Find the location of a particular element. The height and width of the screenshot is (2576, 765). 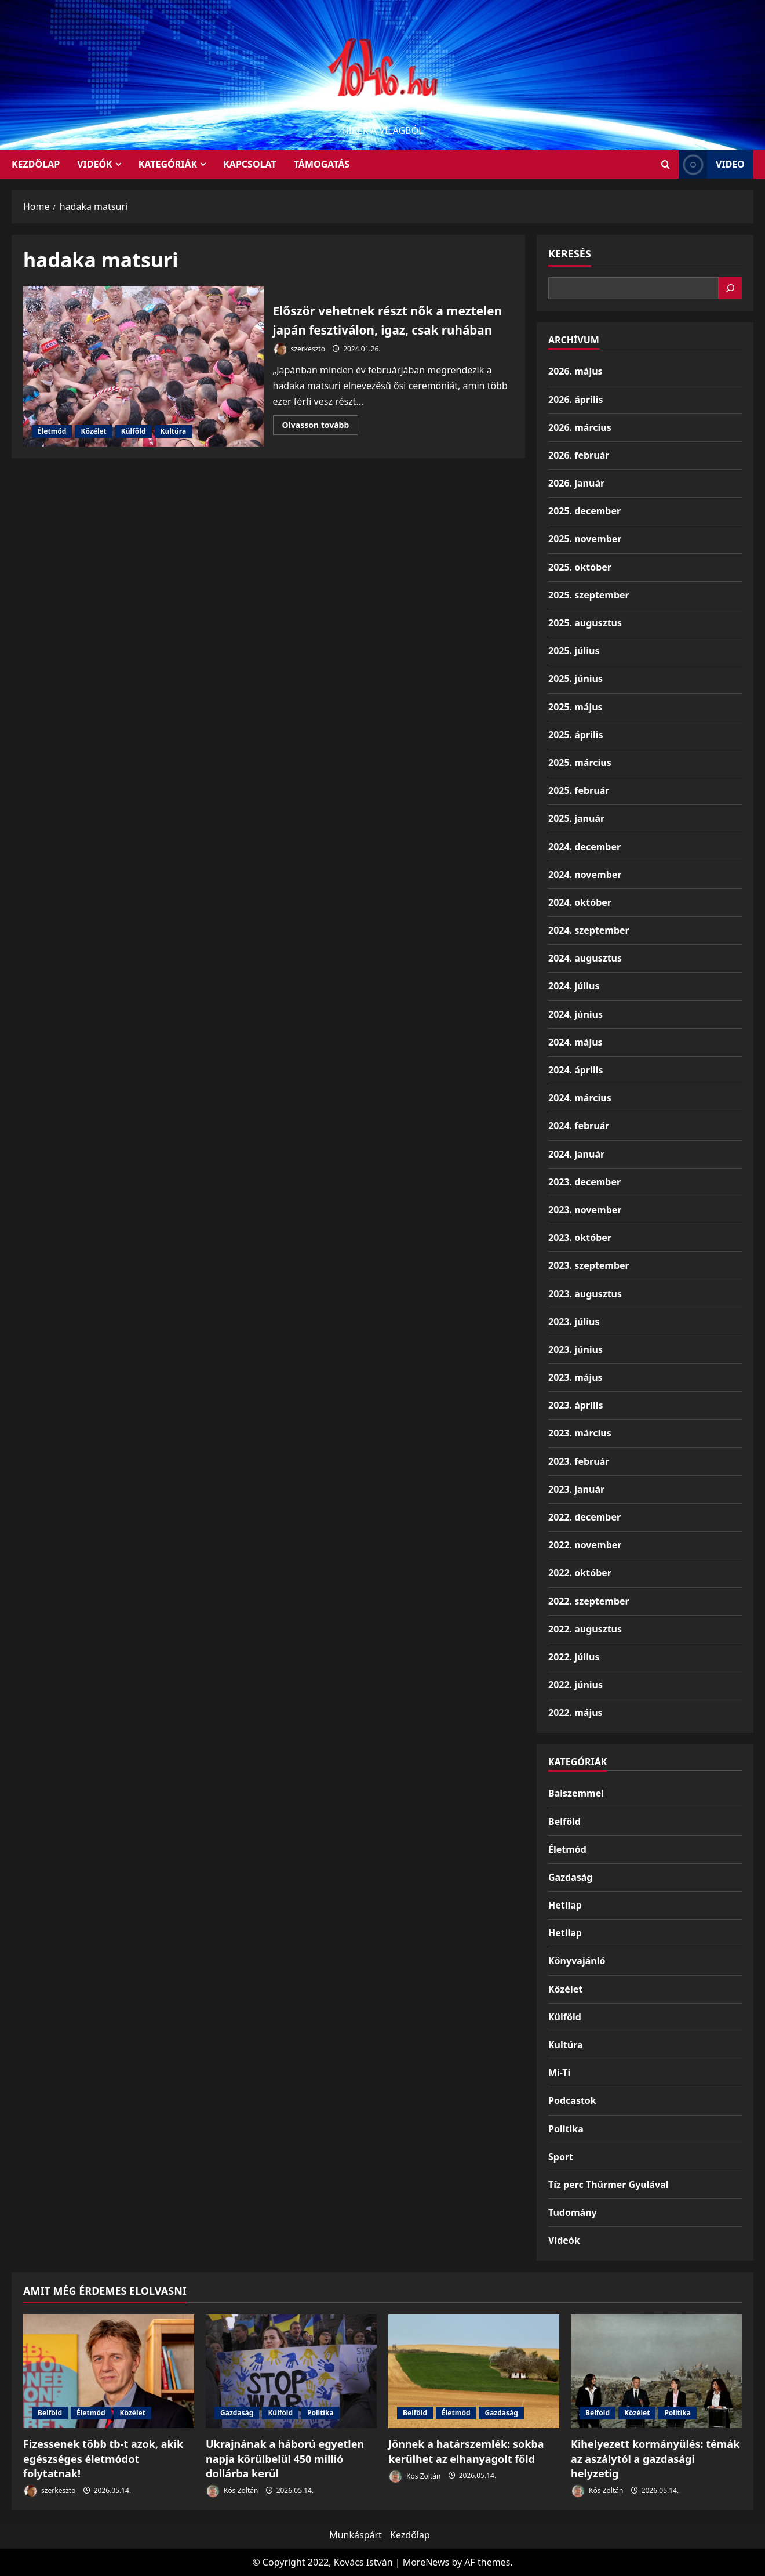

2022. szeptember is located at coordinates (588, 1601).